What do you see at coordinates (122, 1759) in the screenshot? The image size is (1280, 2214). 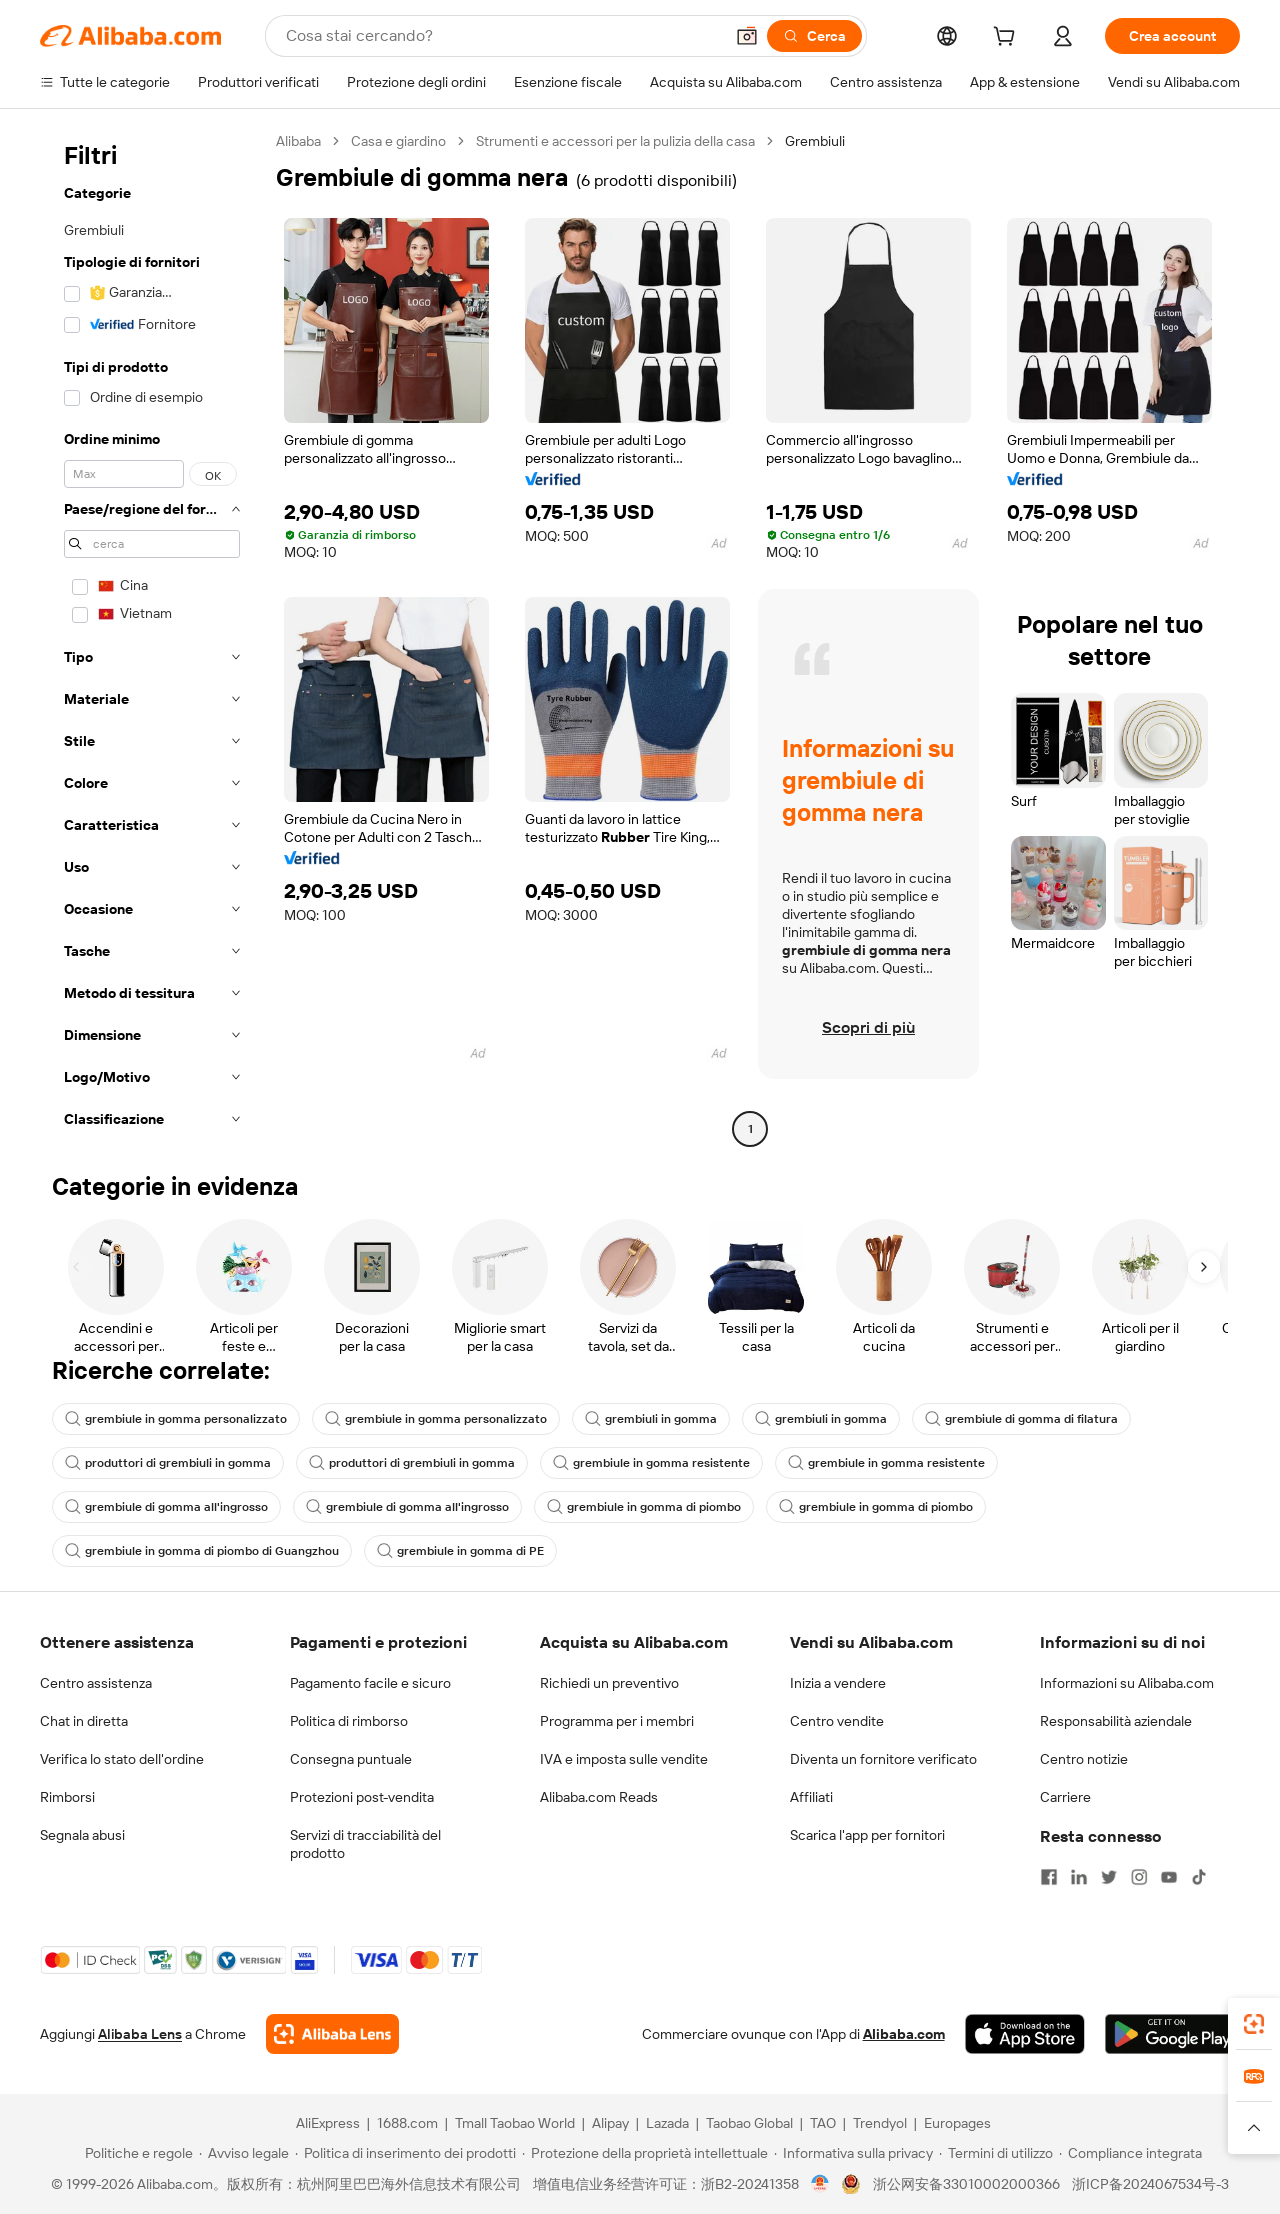 I see `Verifica lo stato dell'ordine` at bounding box center [122, 1759].